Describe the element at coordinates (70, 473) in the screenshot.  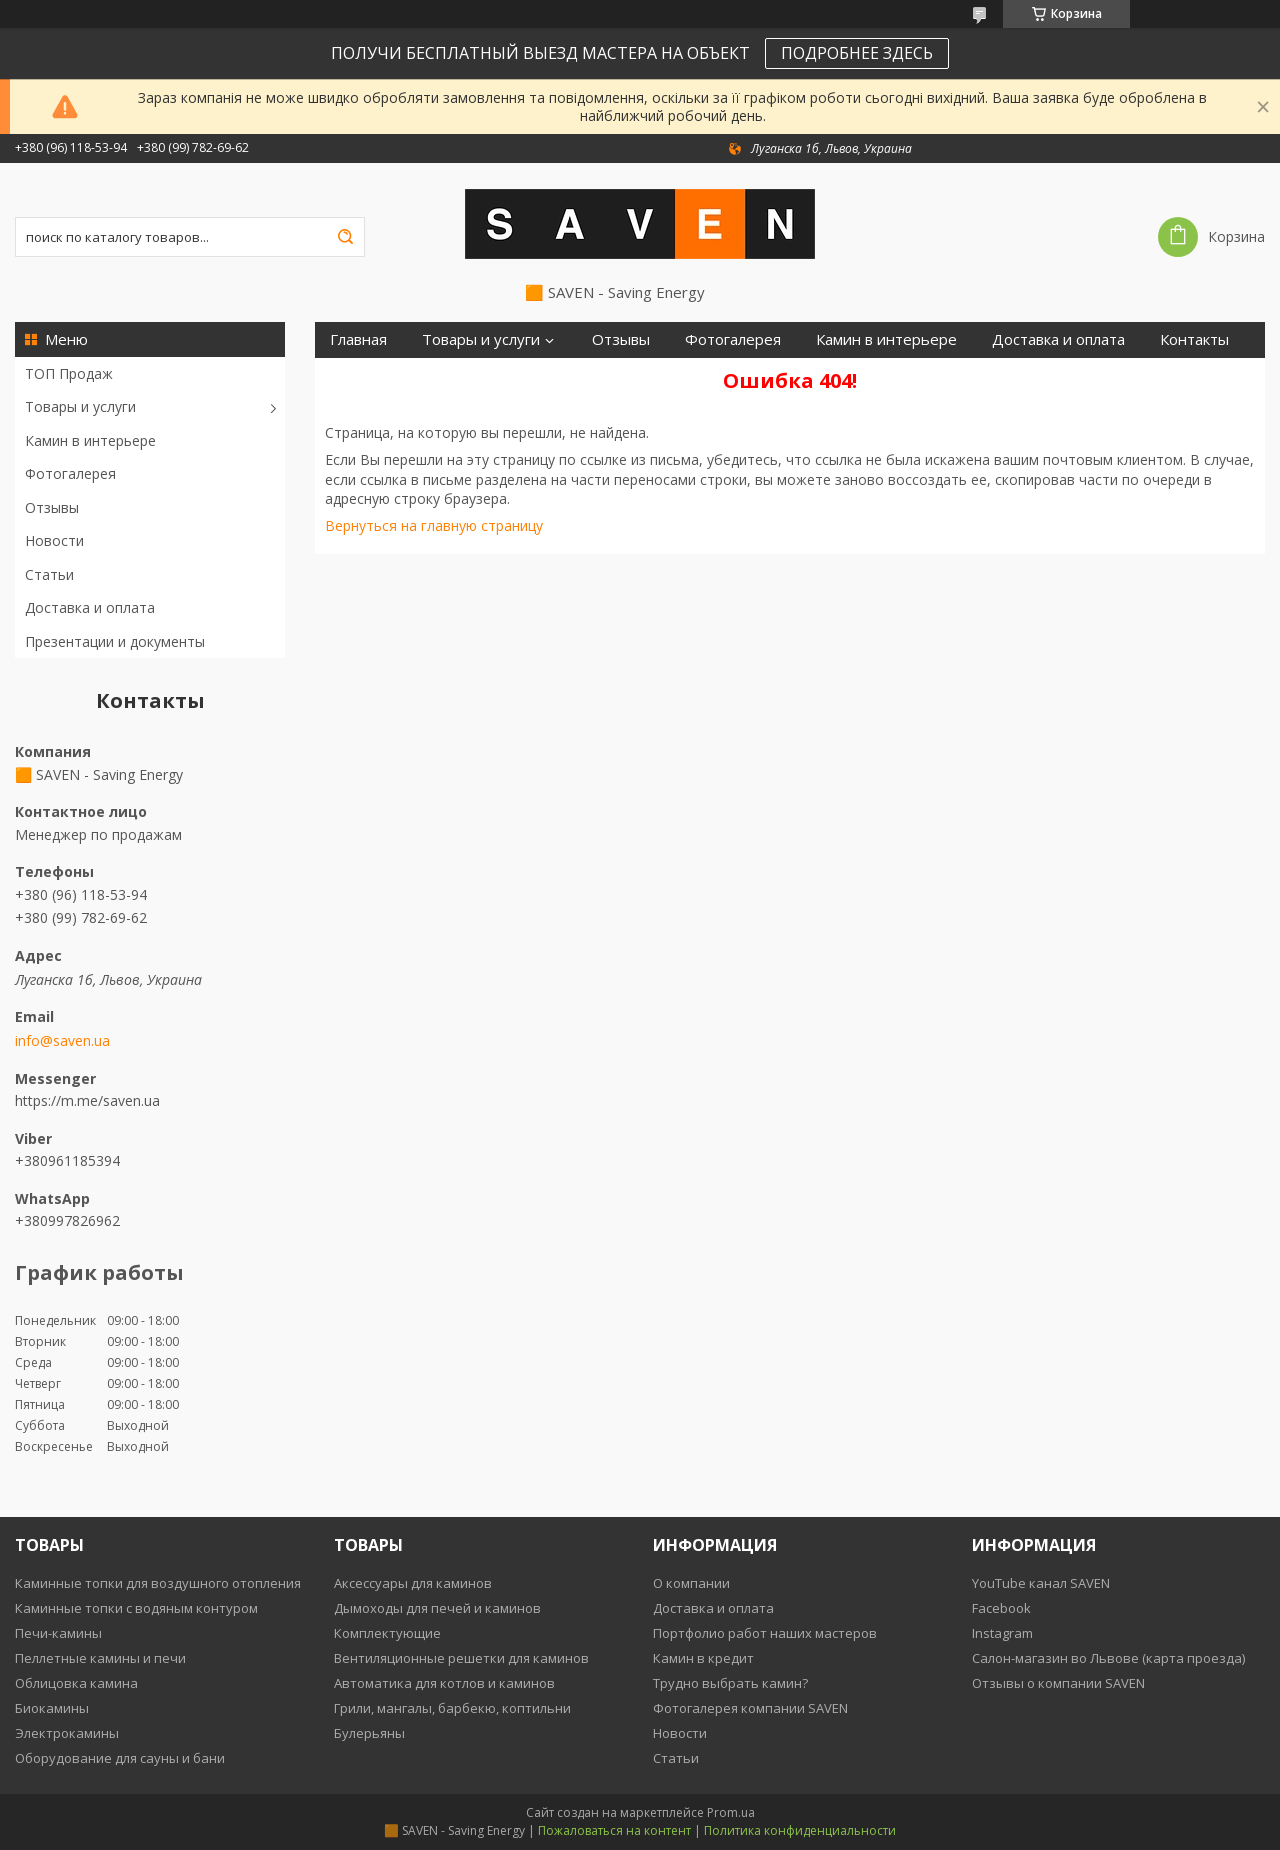
I see `Фотогалерея` at that location.